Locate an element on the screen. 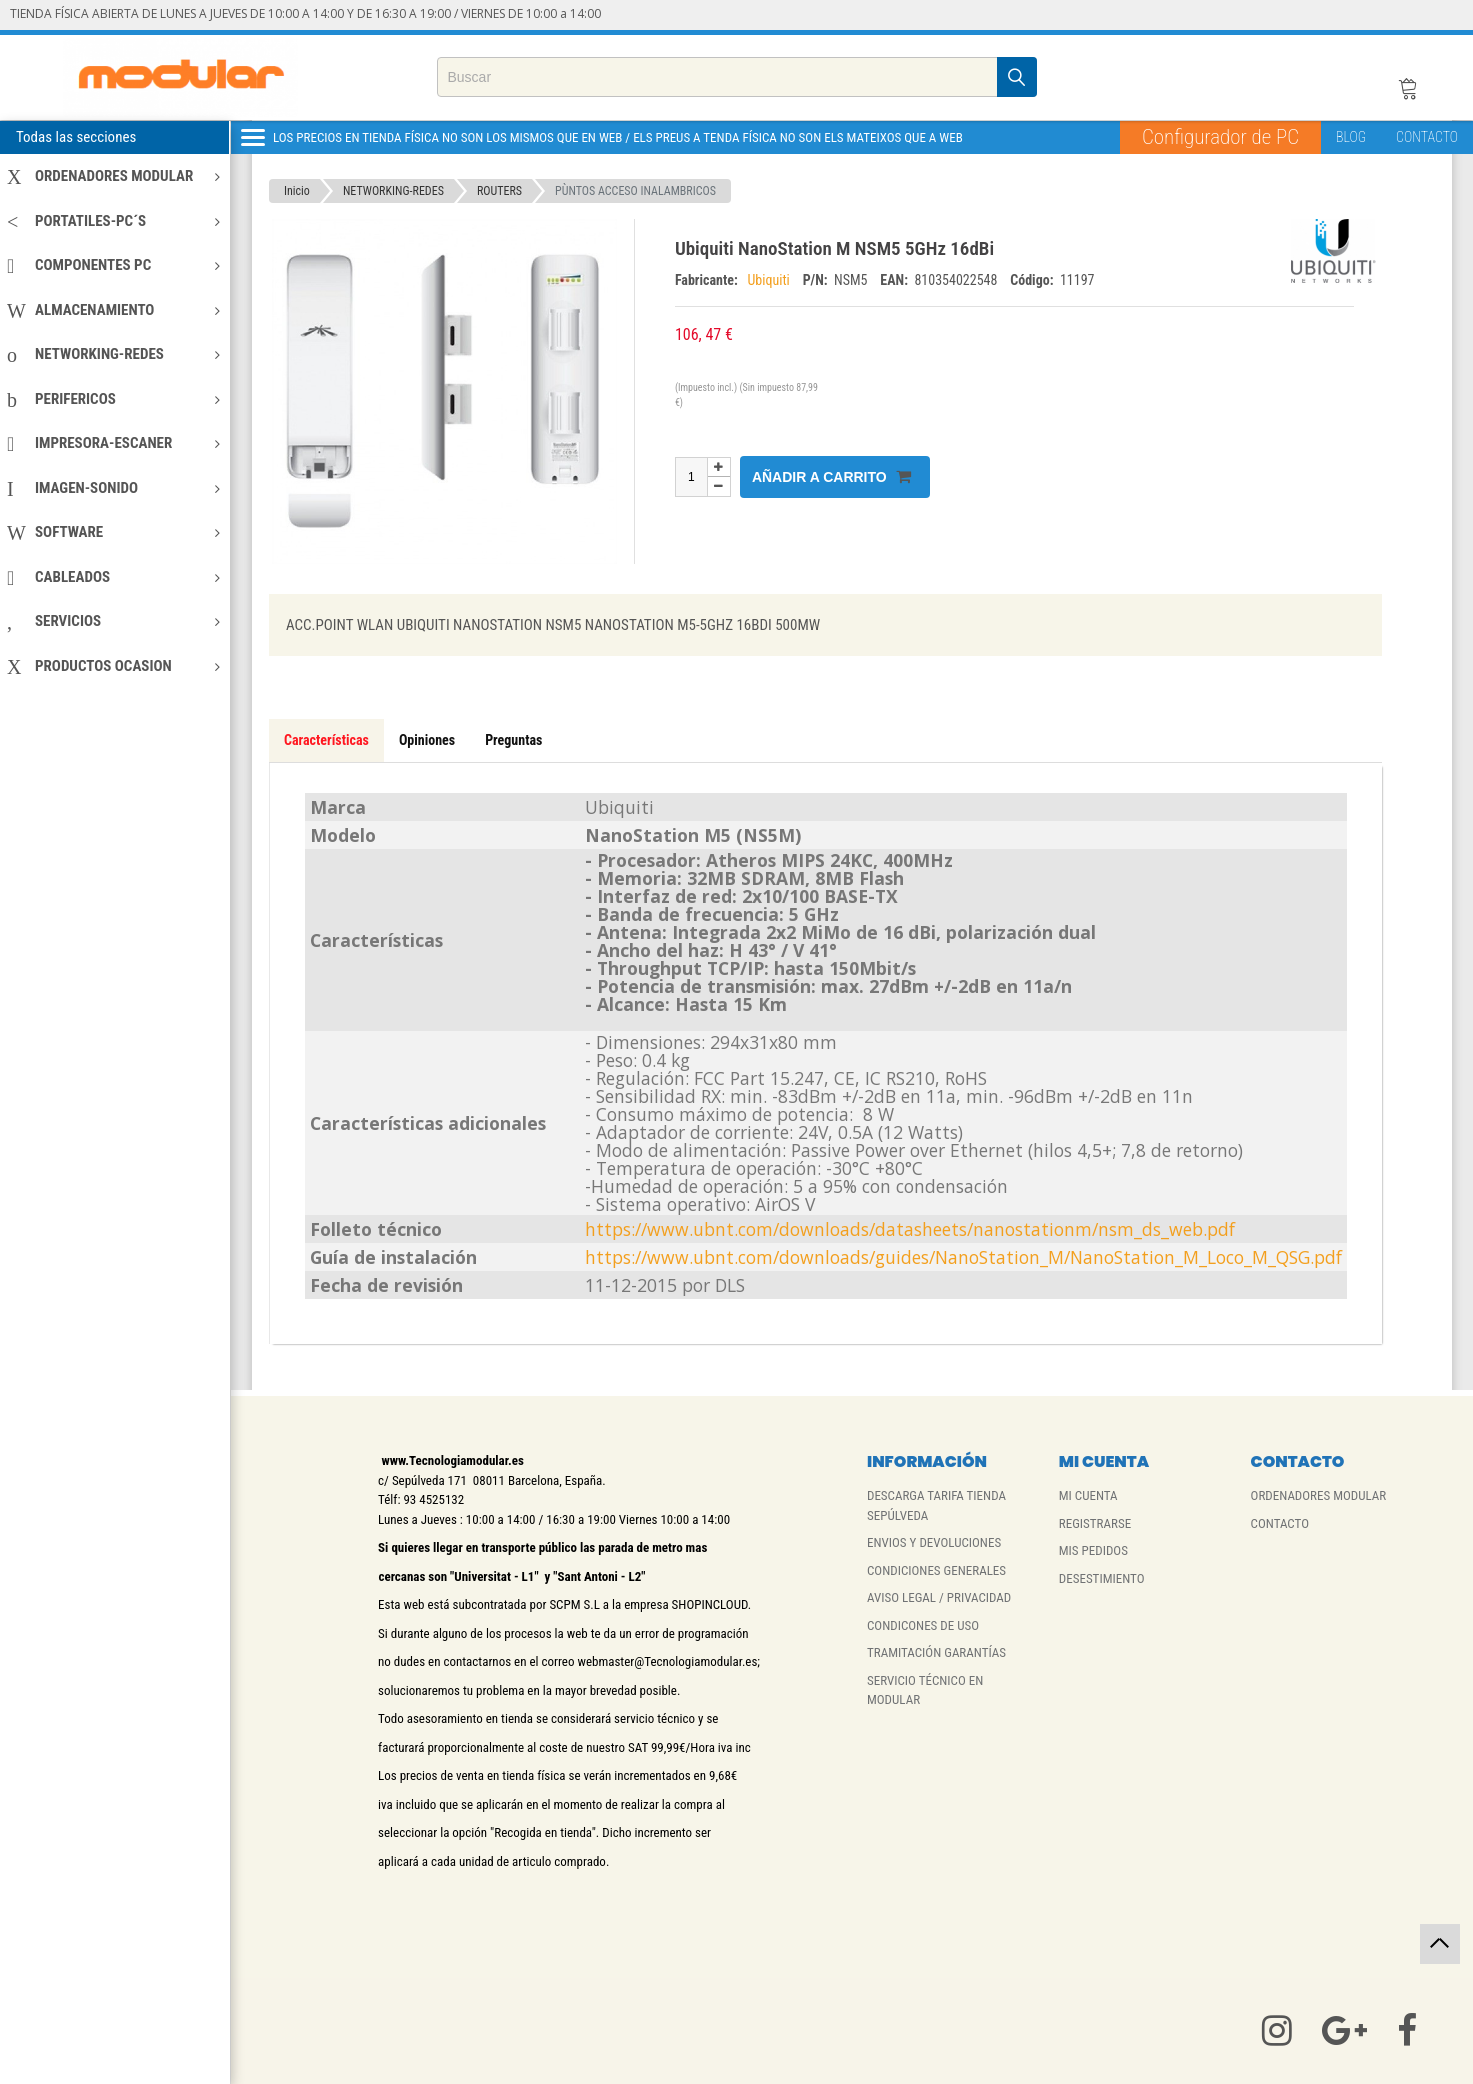 Image resolution: width=1473 pixels, height=2084 pixels. MIS PEDIDOS is located at coordinates (1093, 1550).